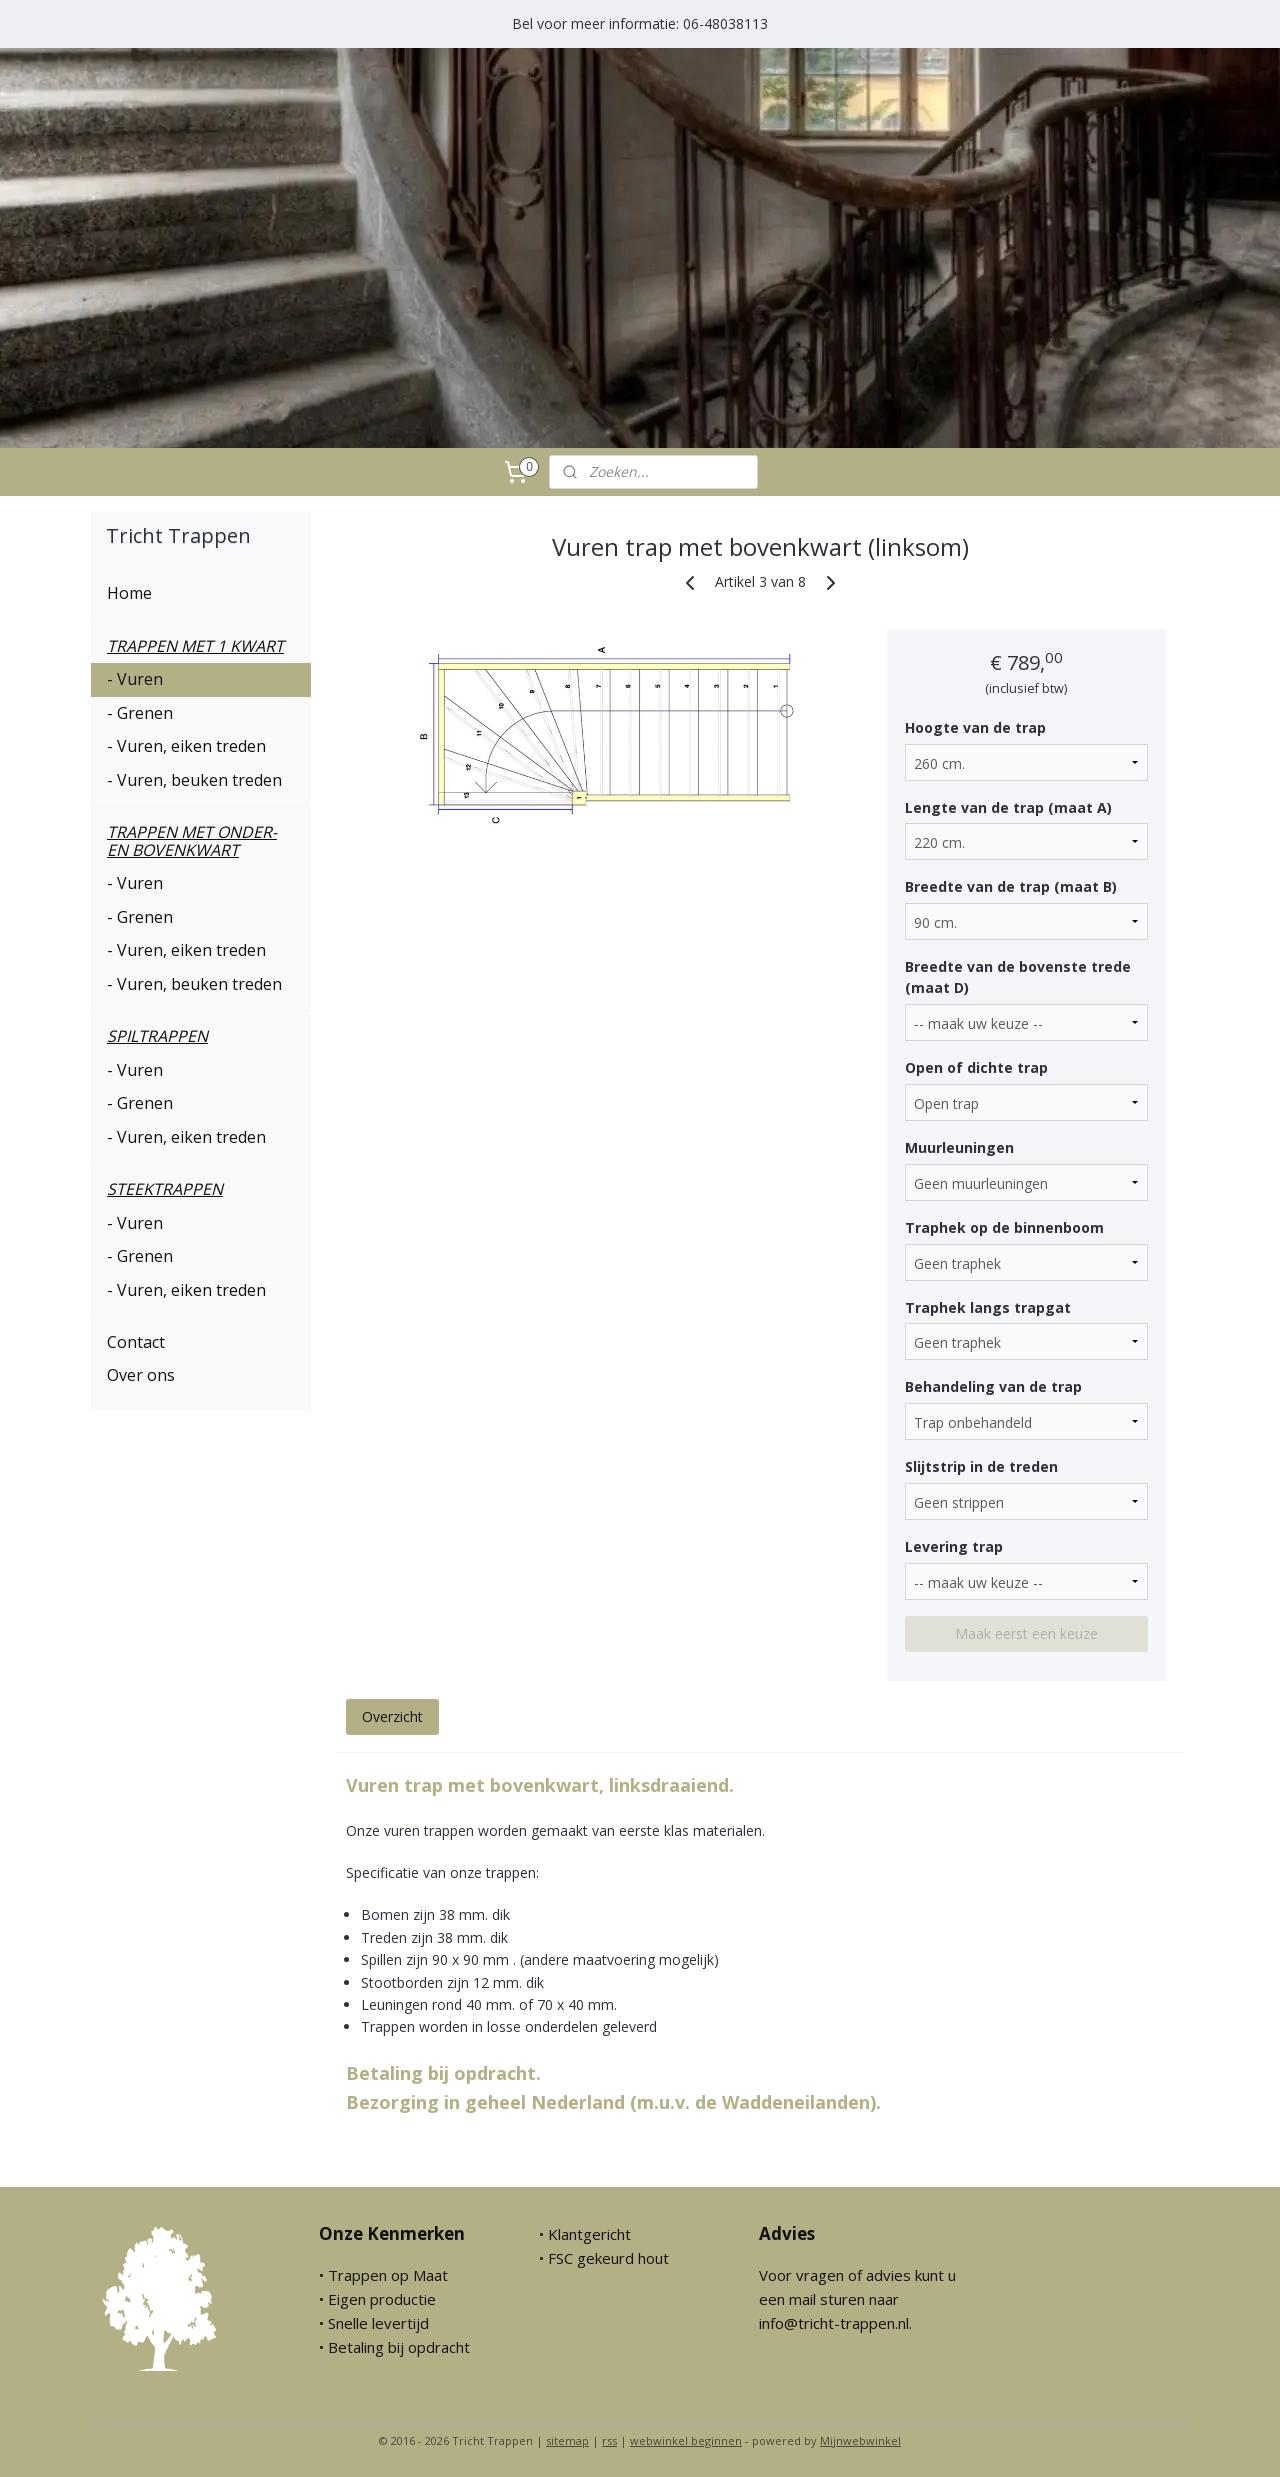  Describe the element at coordinates (975, 1067) in the screenshot. I see `Open of dichte trap` at that location.